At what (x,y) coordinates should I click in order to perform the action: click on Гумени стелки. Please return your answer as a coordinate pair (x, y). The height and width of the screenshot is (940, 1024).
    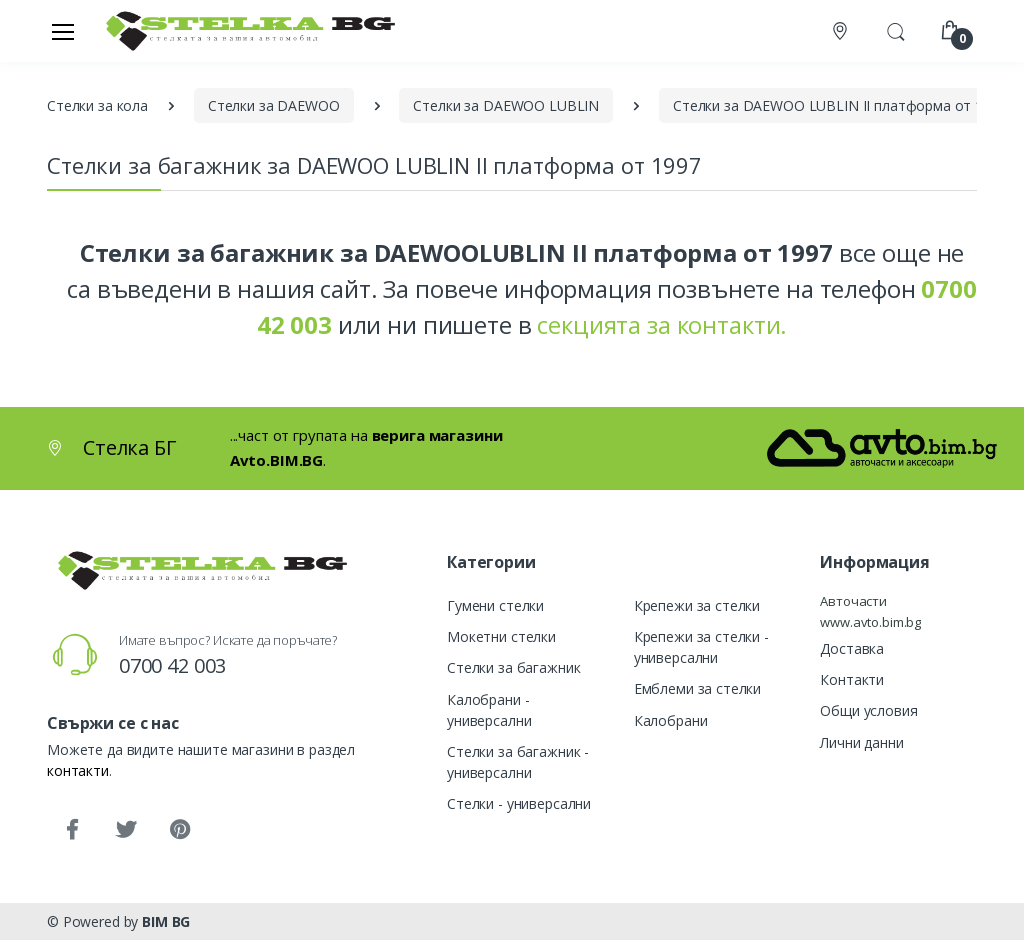
    Looking at the image, I should click on (495, 605).